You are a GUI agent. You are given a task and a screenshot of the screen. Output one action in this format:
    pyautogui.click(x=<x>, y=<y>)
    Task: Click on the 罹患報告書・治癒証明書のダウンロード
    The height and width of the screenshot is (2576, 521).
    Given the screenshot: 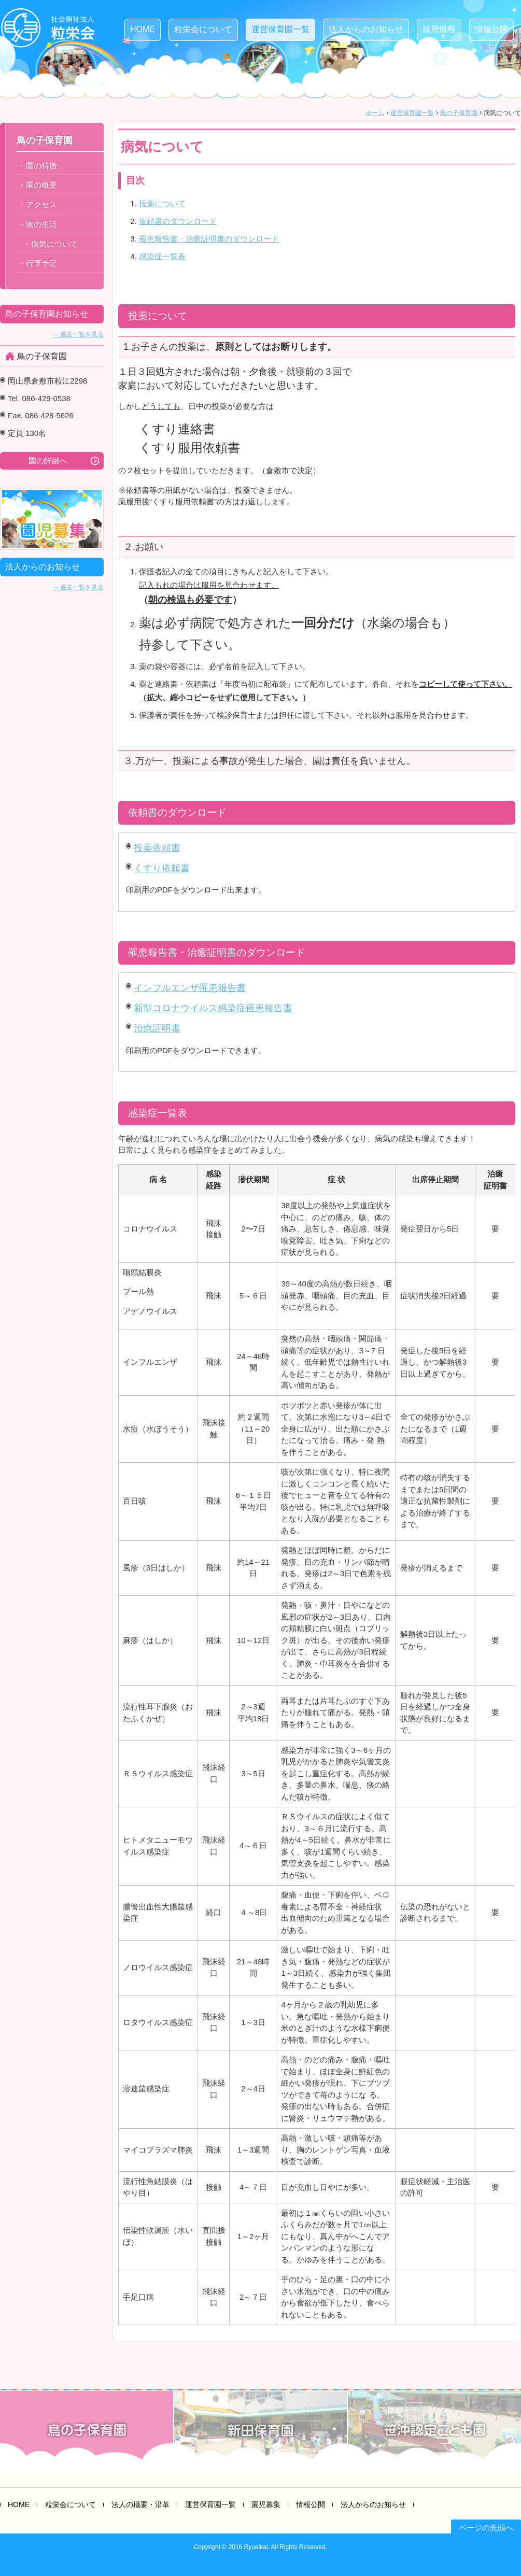 What is the action you would take?
    pyautogui.click(x=209, y=238)
    